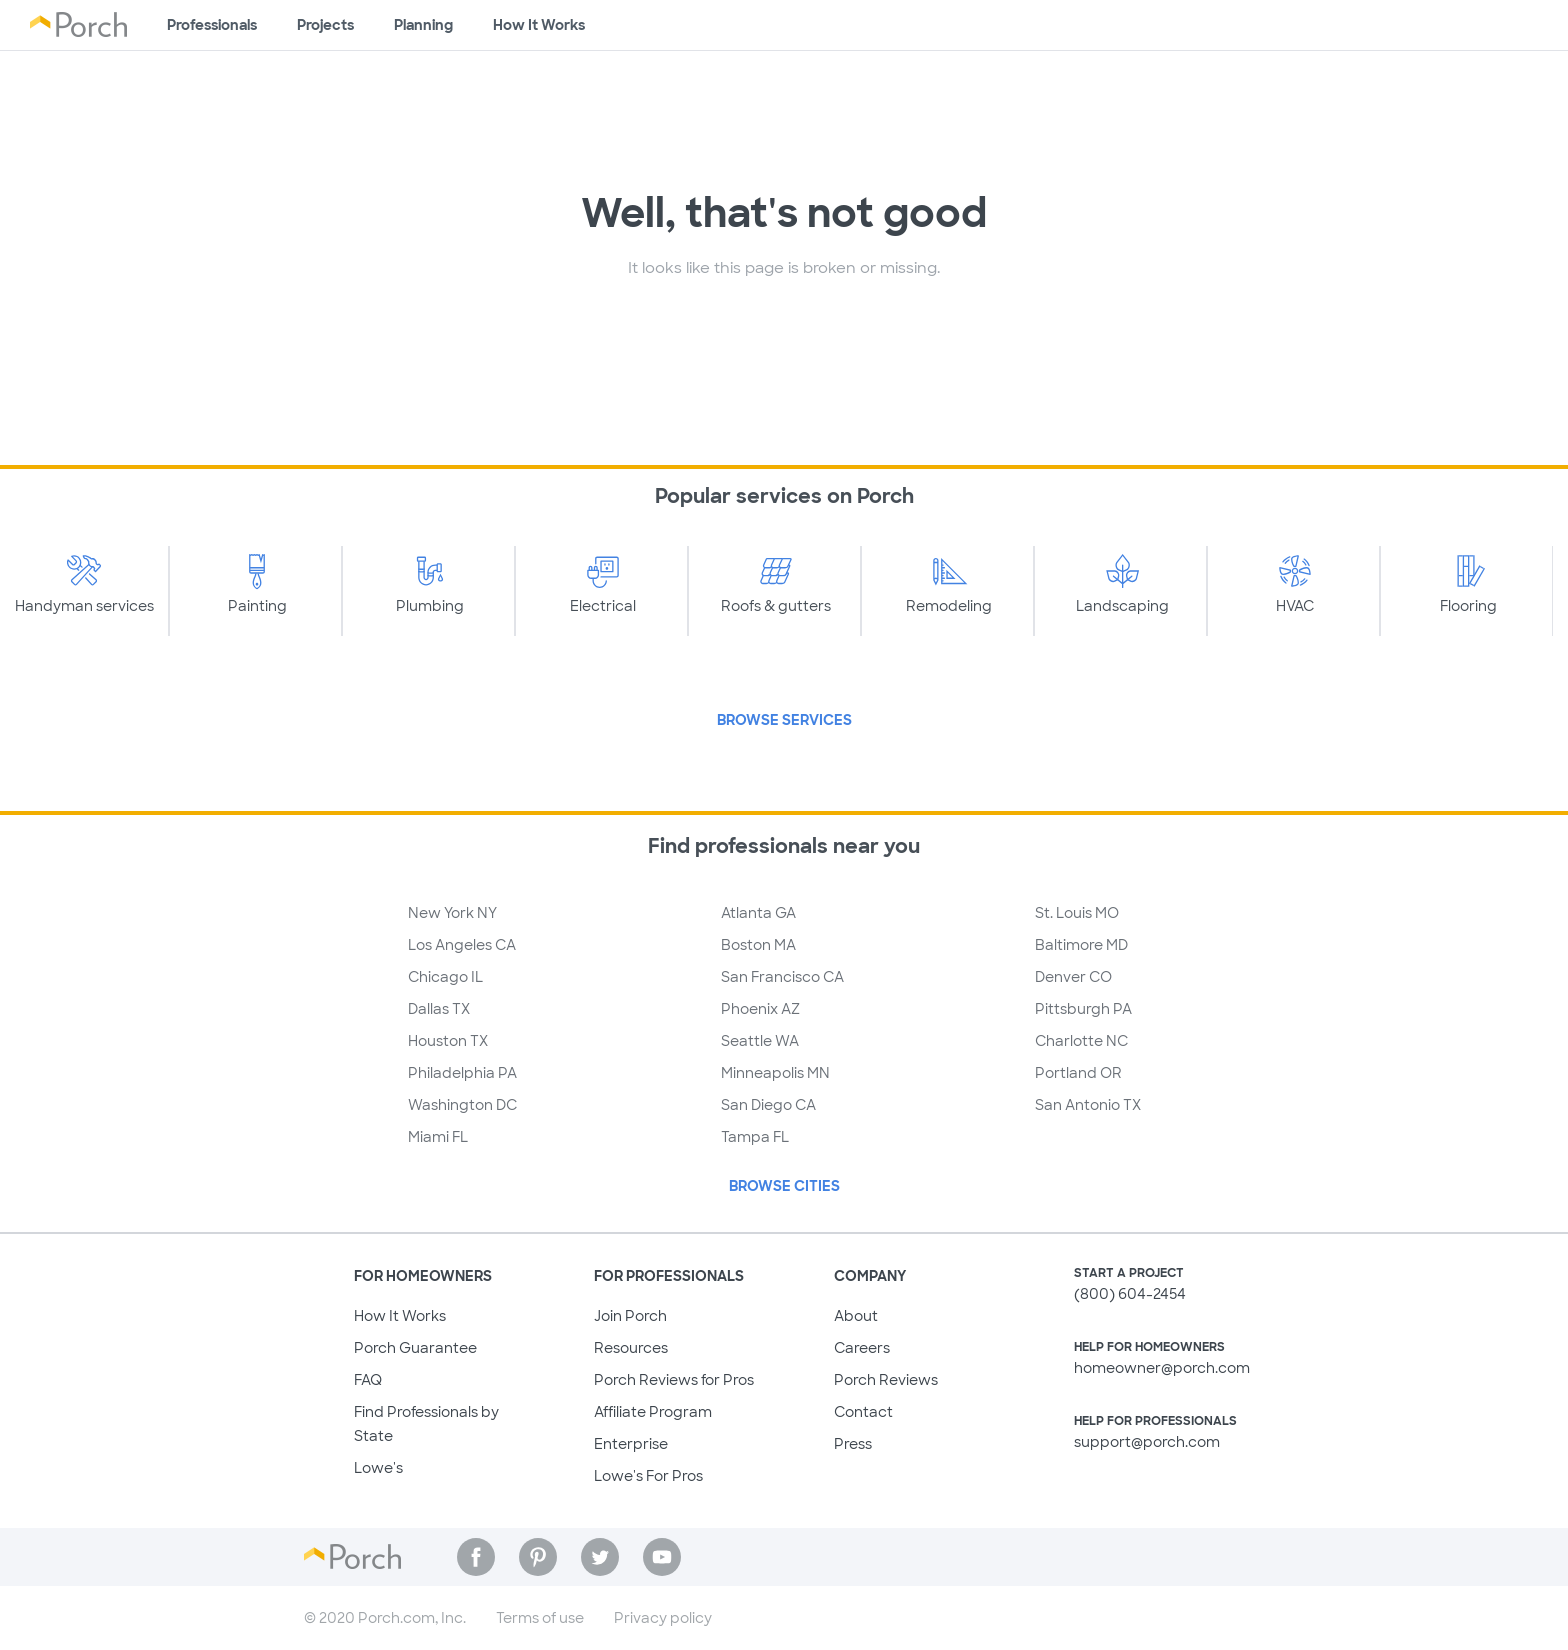  What do you see at coordinates (1147, 1442) in the screenshot?
I see `support@porch.com` at bounding box center [1147, 1442].